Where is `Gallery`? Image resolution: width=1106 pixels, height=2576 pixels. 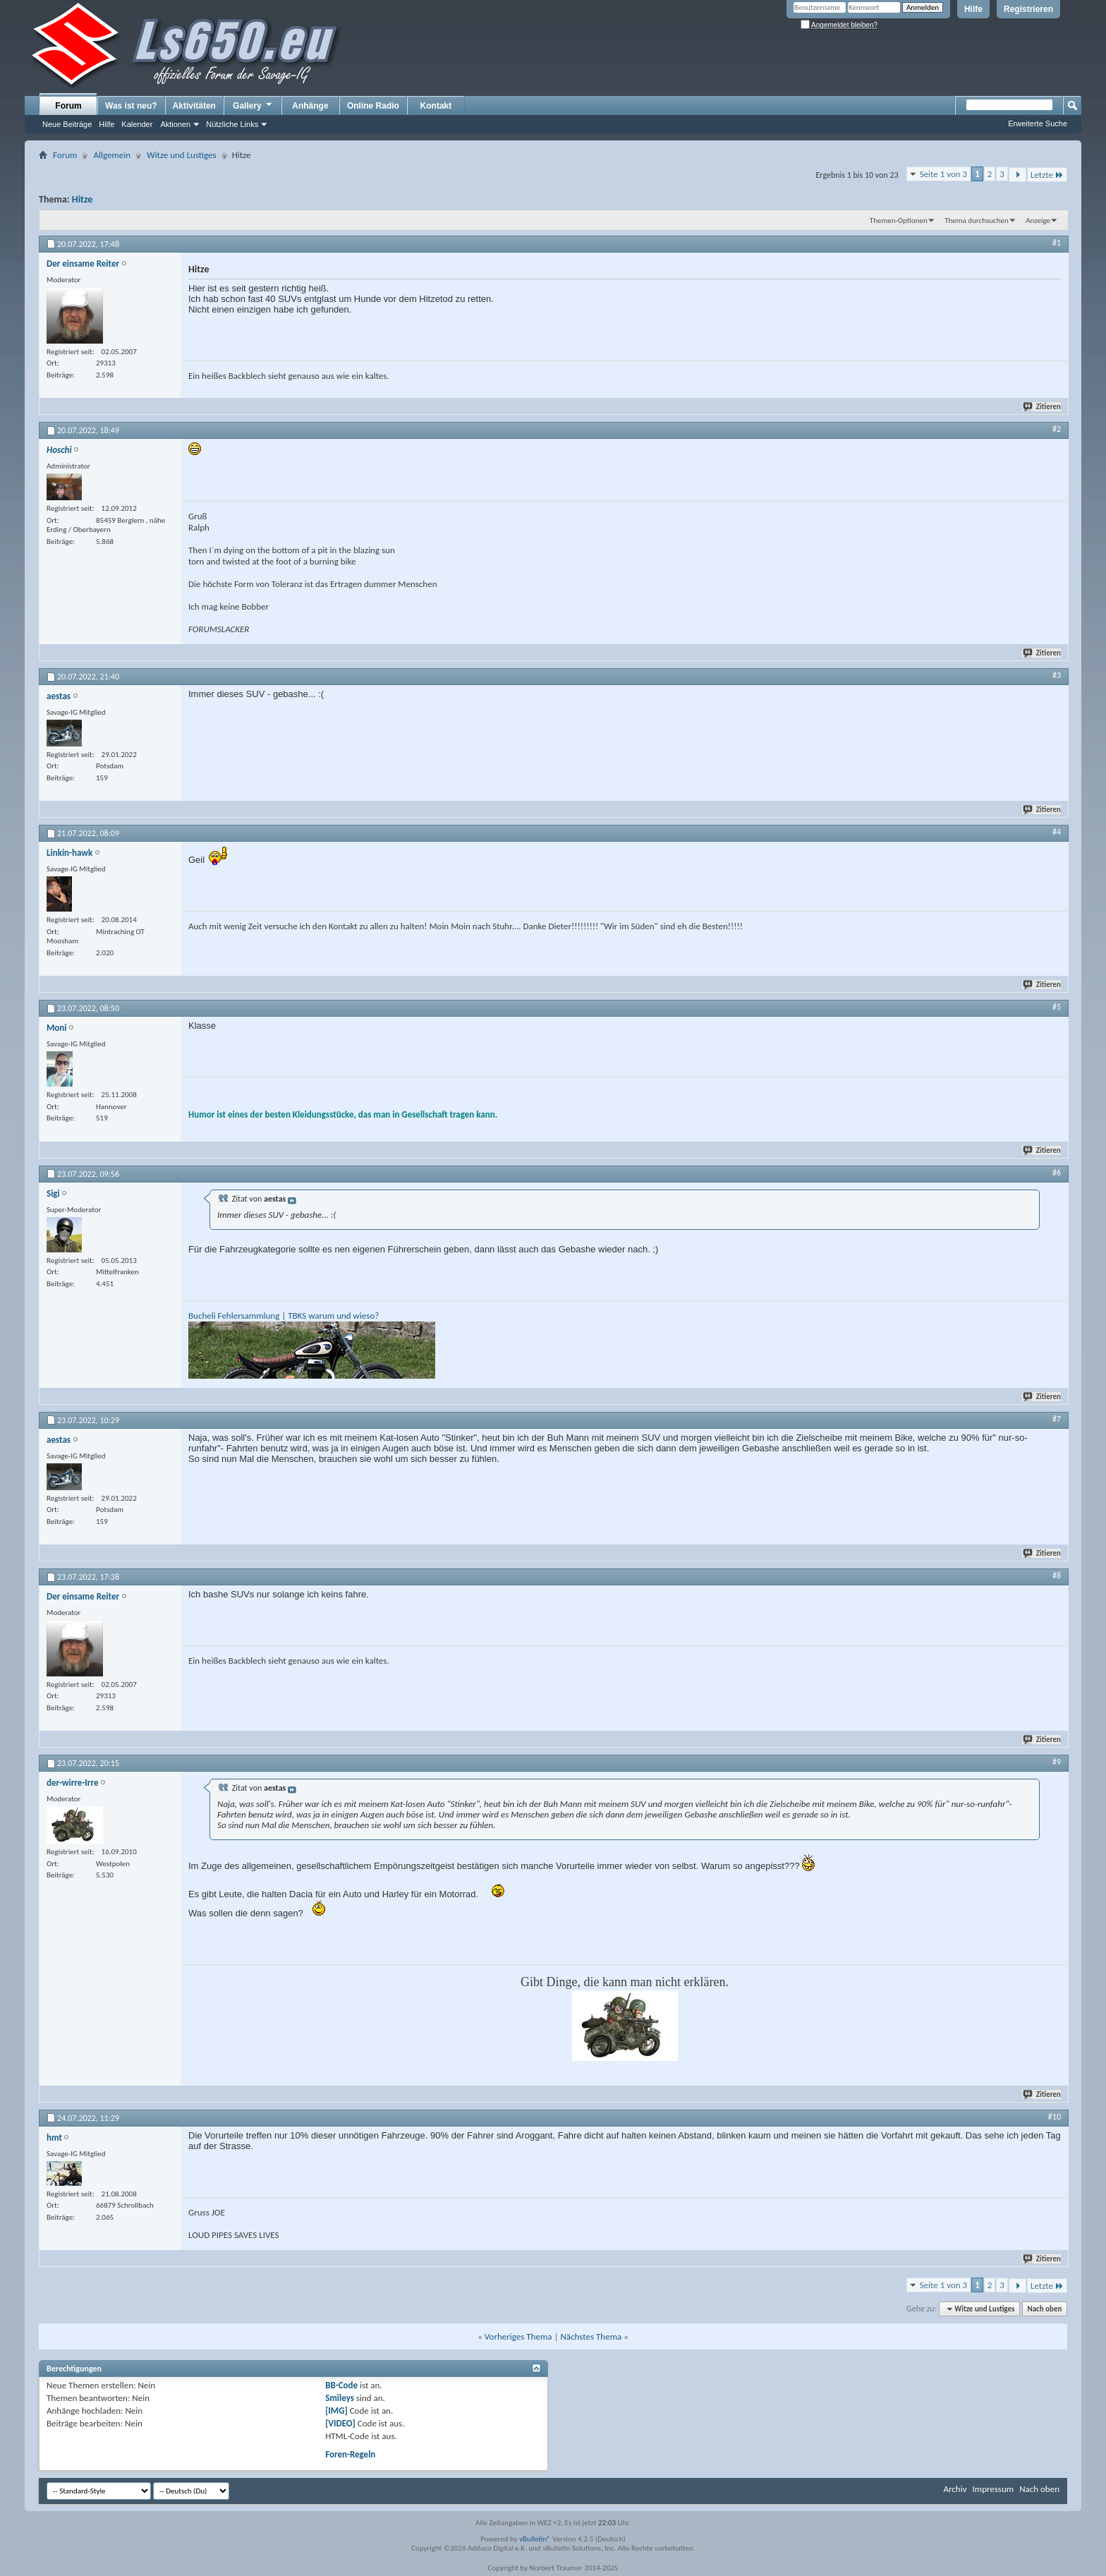 Gallery is located at coordinates (253, 105).